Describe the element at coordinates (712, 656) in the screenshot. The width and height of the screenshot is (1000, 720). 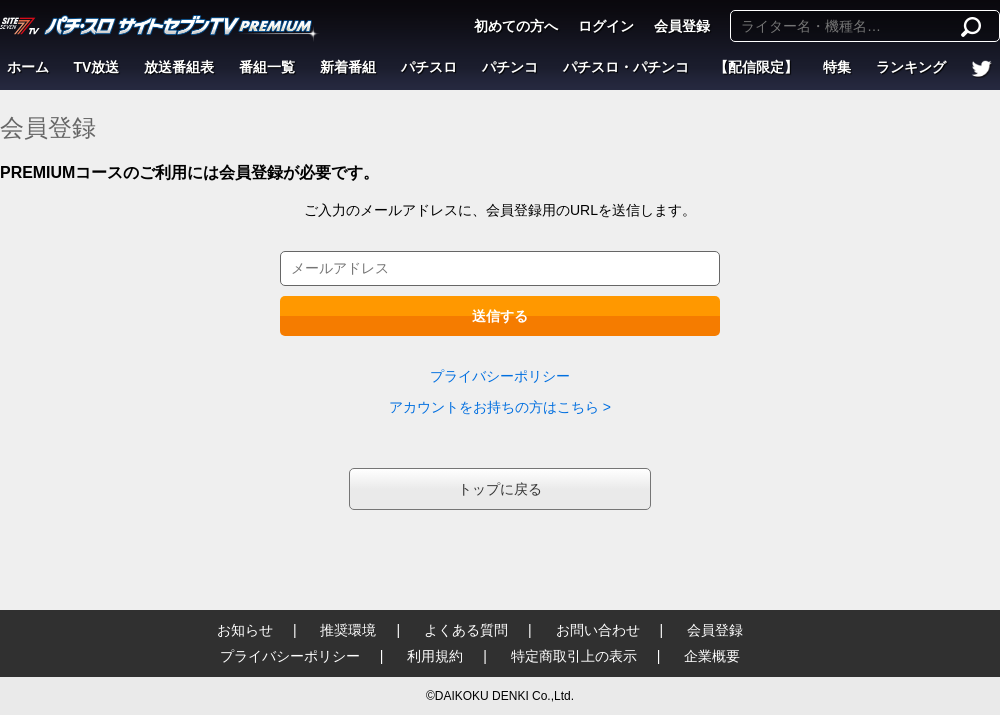
I see `企業概要` at that location.